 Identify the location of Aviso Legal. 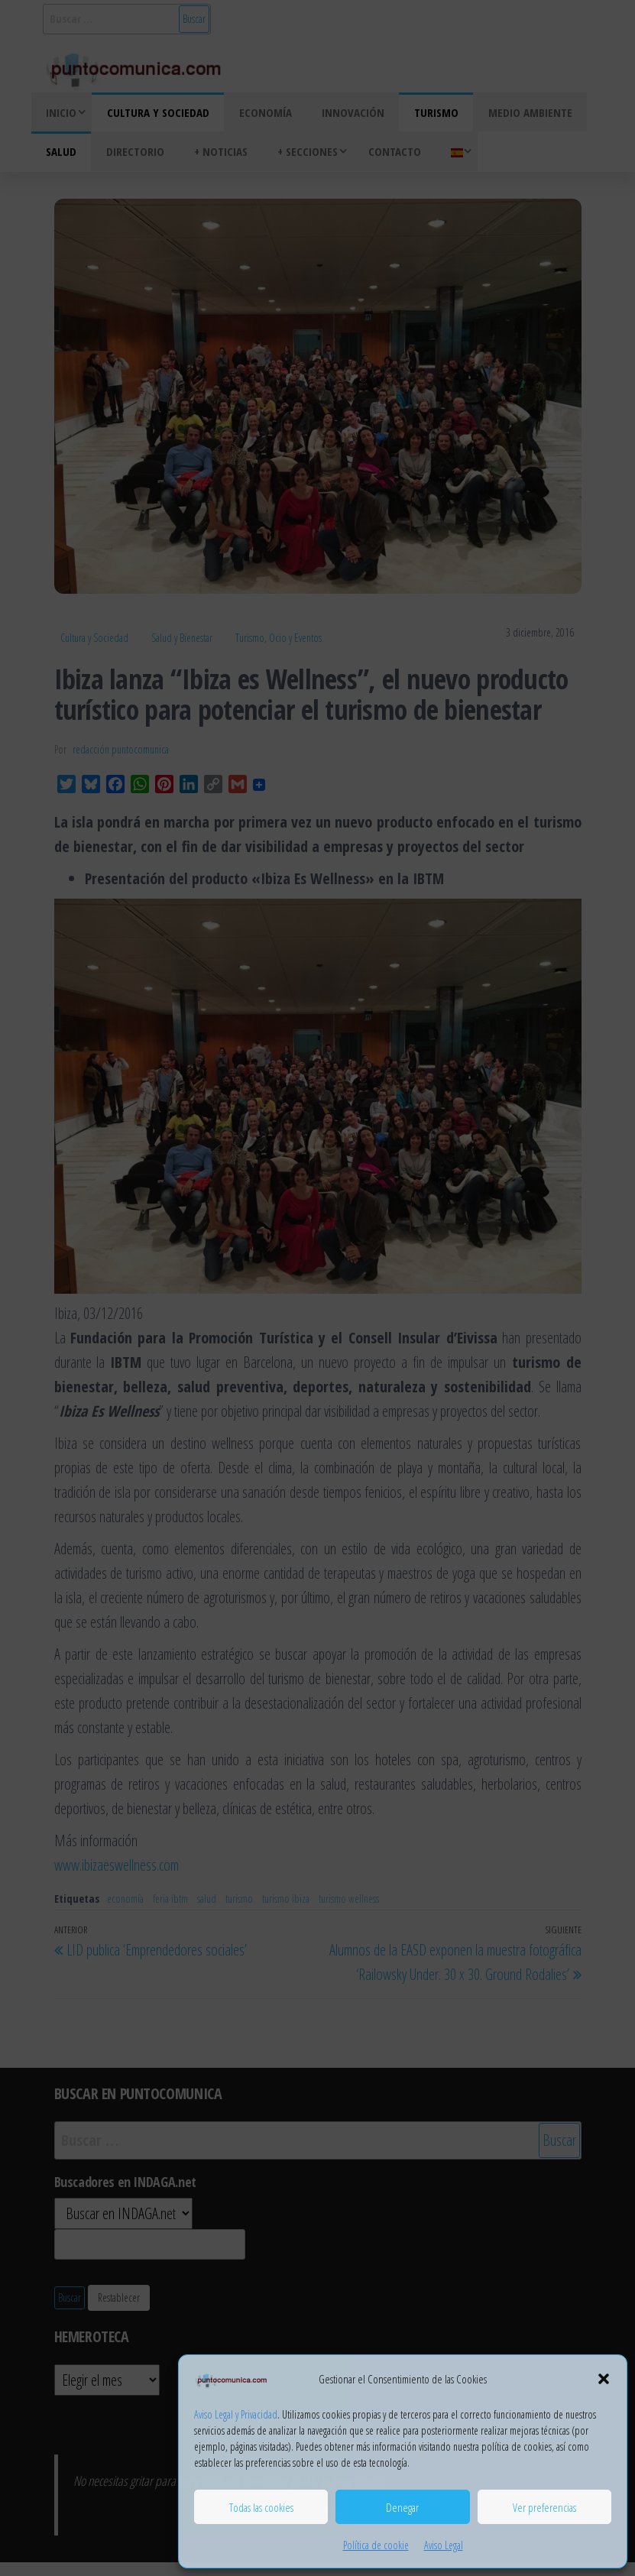
(443, 2545).